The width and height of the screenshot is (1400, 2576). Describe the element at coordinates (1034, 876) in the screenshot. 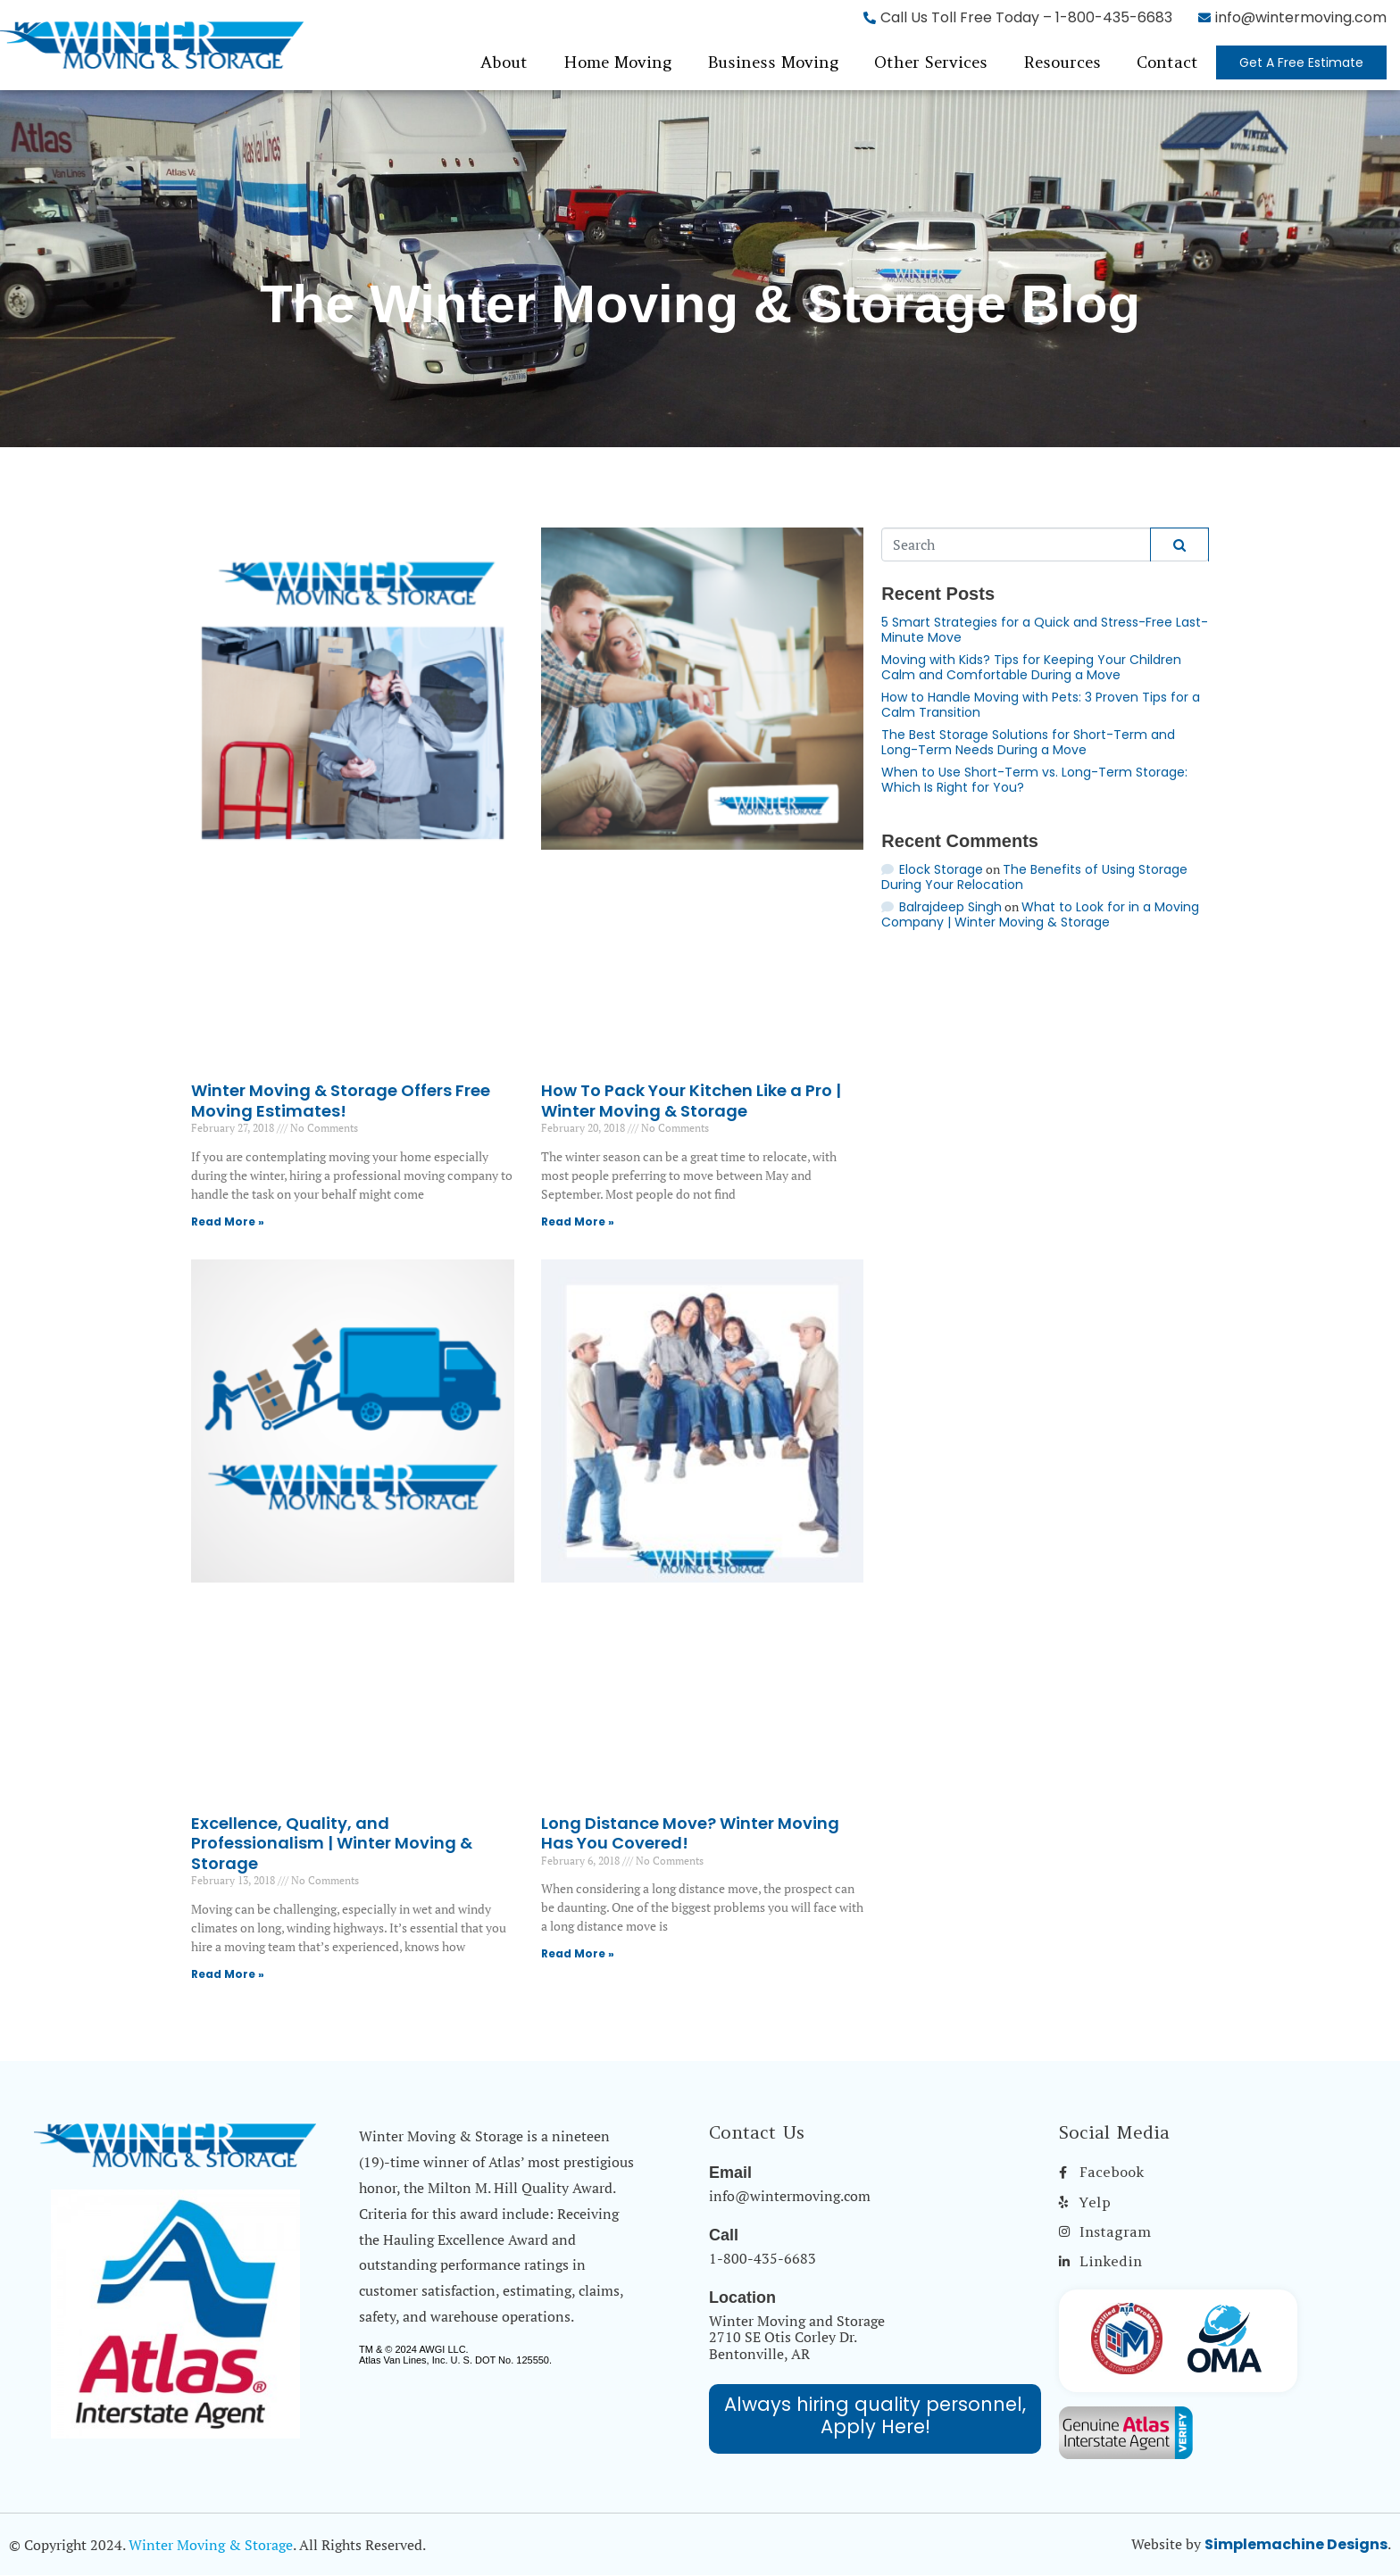

I see `The Benefits of Using Storage During Your Relocation` at that location.